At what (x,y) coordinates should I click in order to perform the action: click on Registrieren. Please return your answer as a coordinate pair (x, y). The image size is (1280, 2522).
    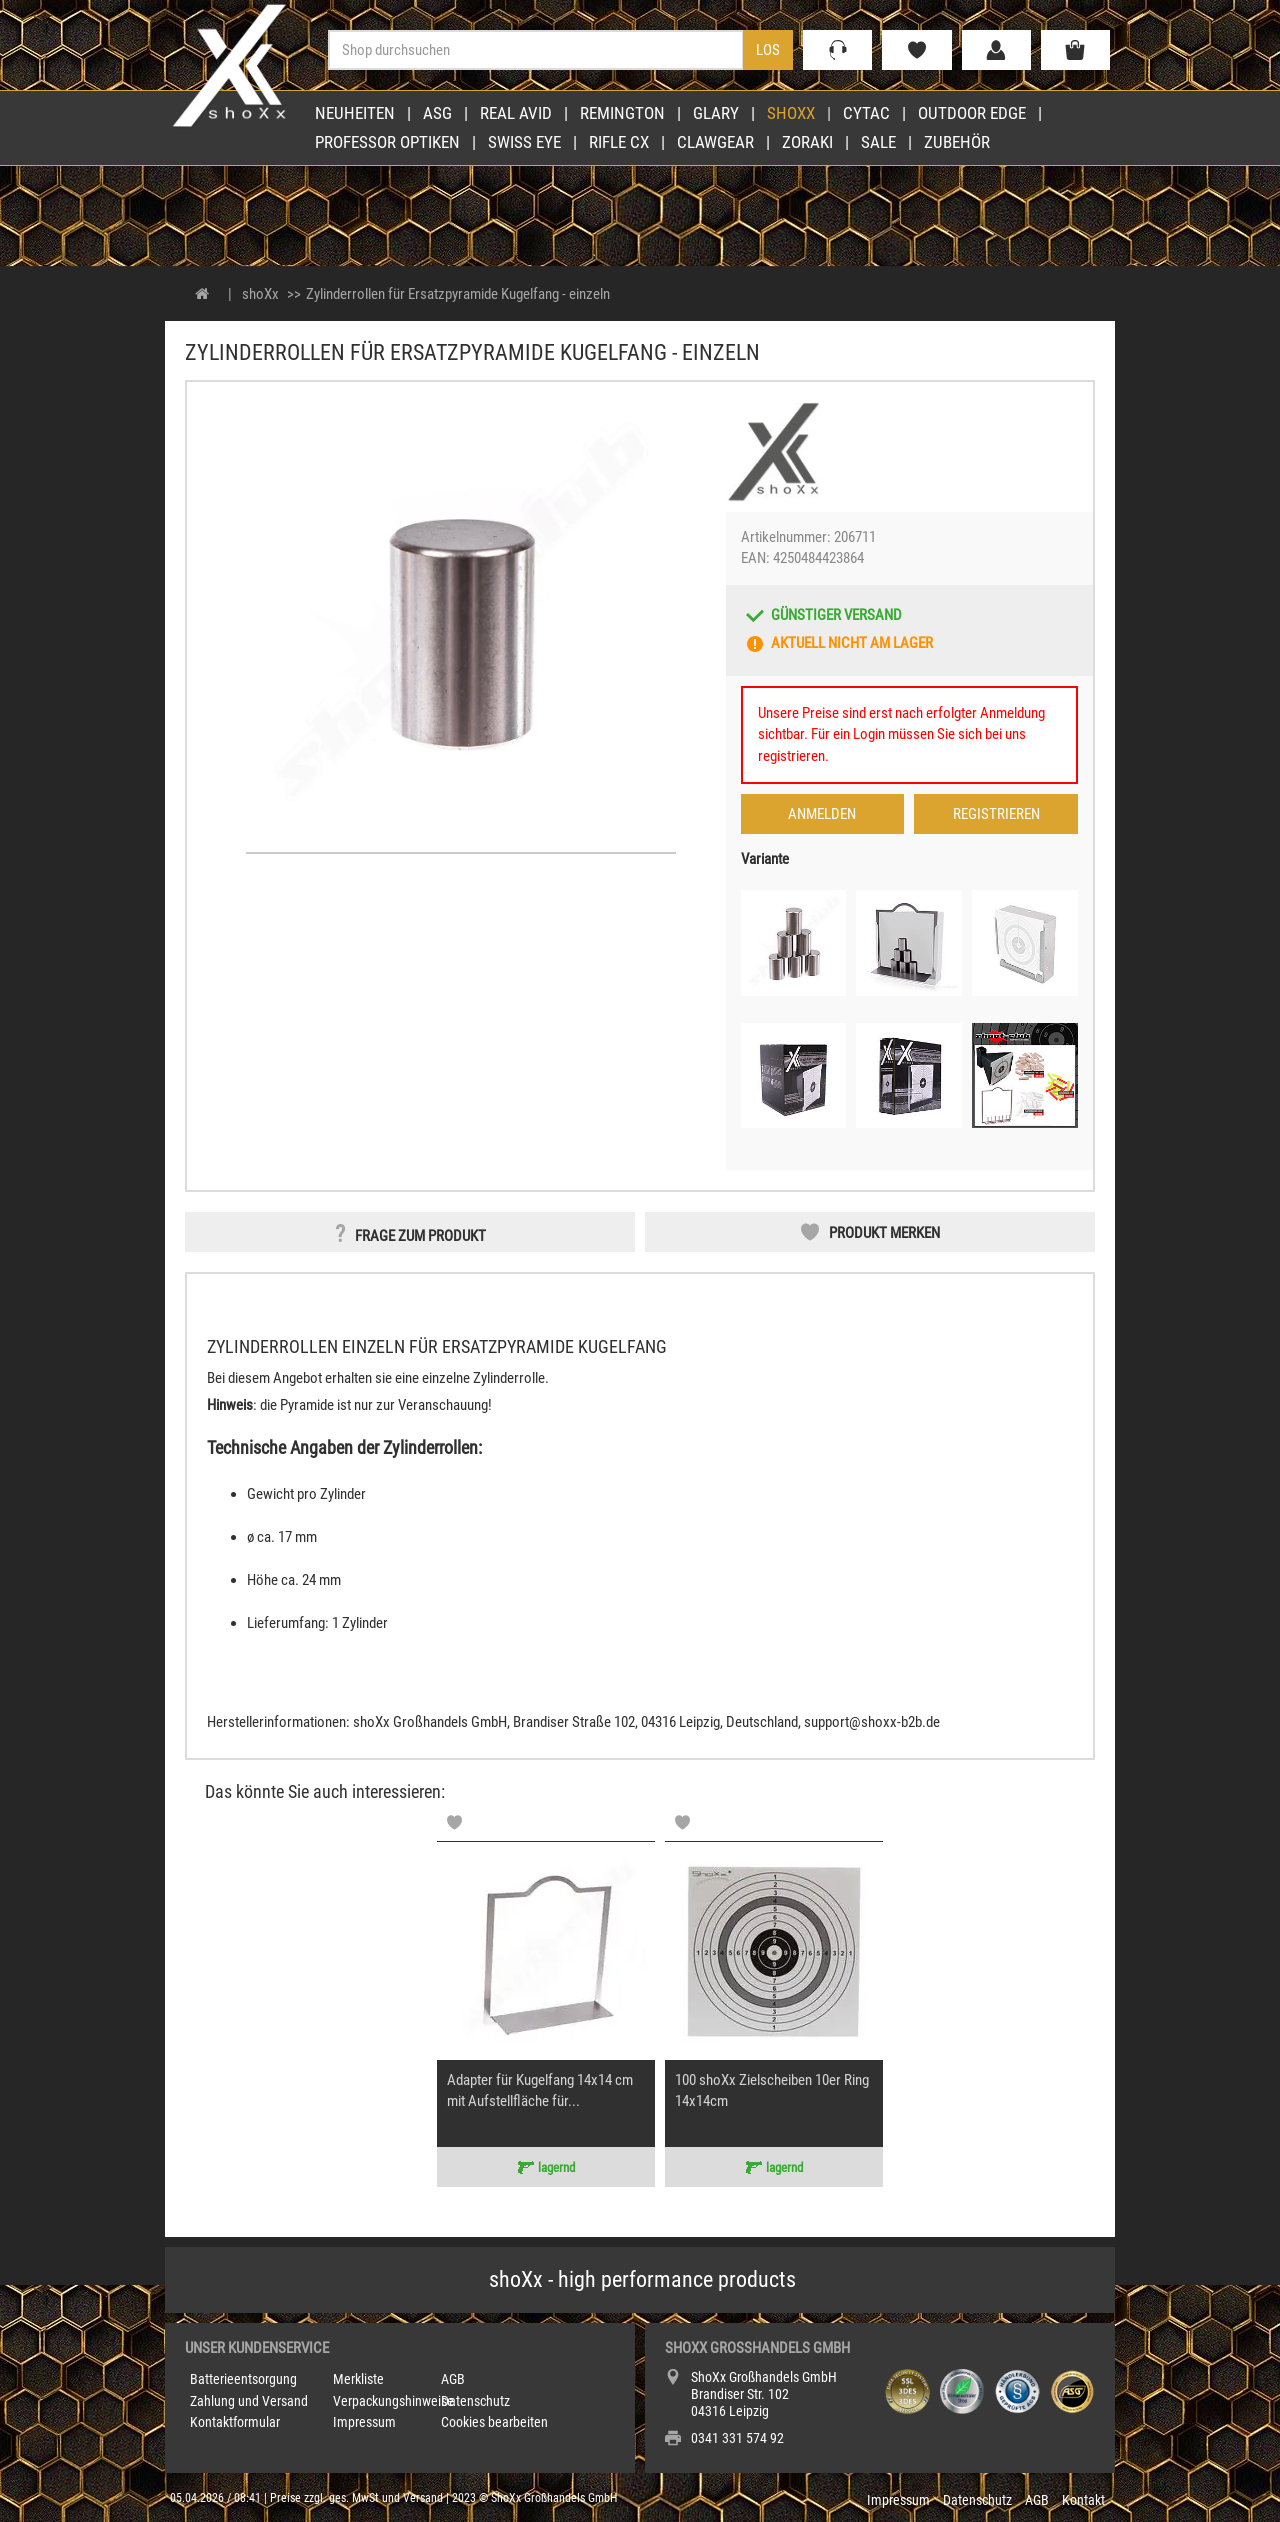
    Looking at the image, I should click on (996, 814).